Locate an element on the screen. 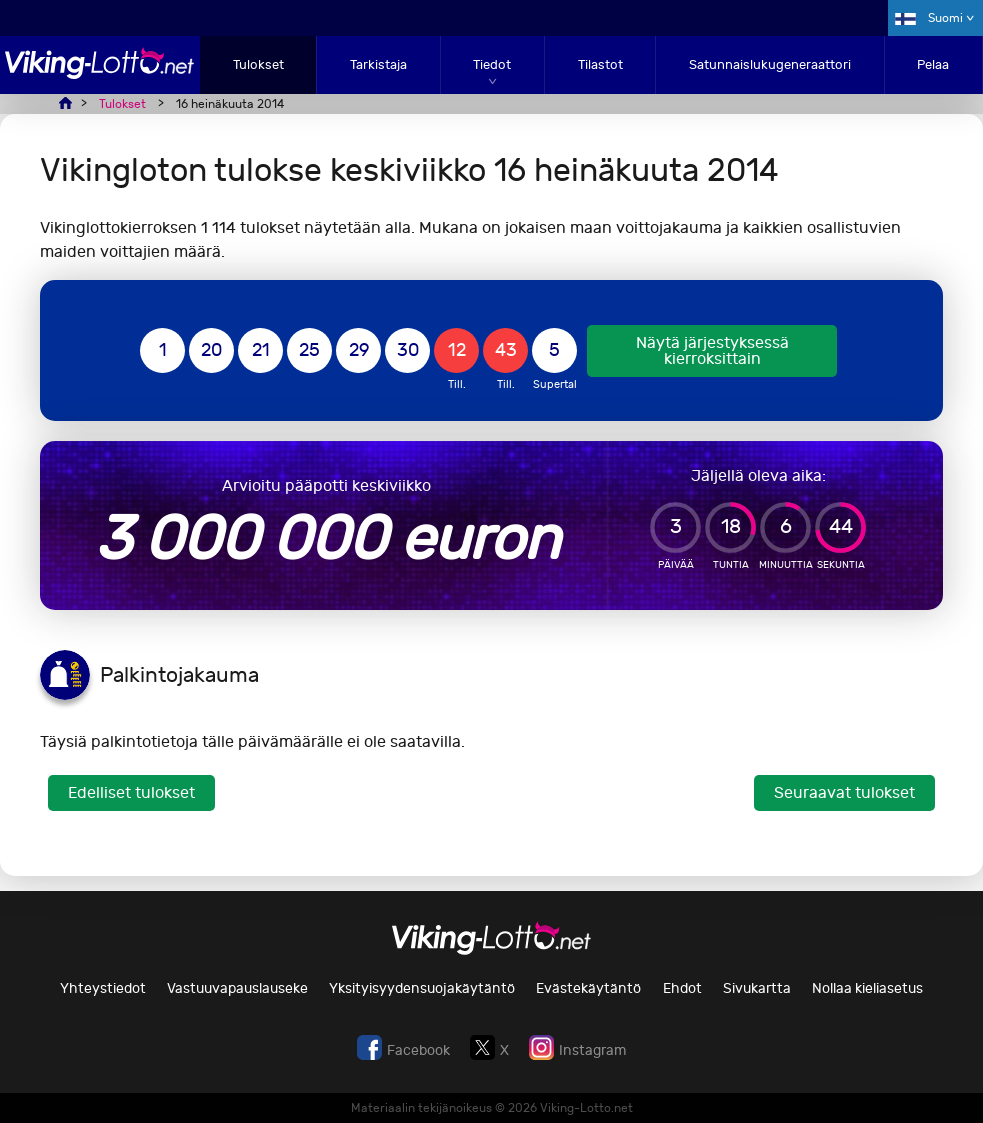  Satunnaislukugeneraattori is located at coordinates (770, 64).